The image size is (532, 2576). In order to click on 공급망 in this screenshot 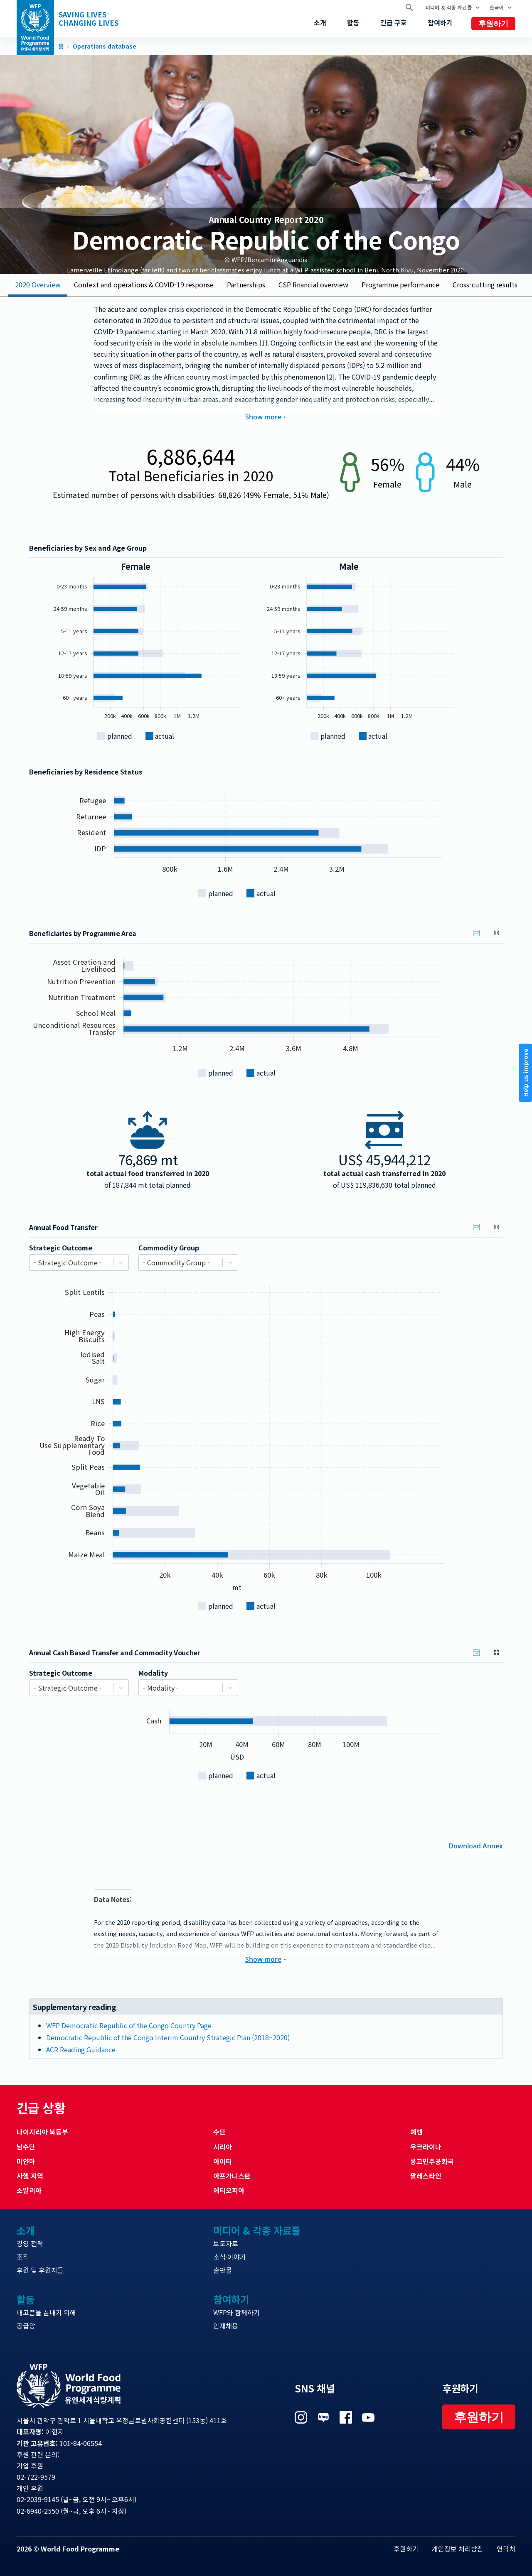, I will do `click(26, 2326)`.